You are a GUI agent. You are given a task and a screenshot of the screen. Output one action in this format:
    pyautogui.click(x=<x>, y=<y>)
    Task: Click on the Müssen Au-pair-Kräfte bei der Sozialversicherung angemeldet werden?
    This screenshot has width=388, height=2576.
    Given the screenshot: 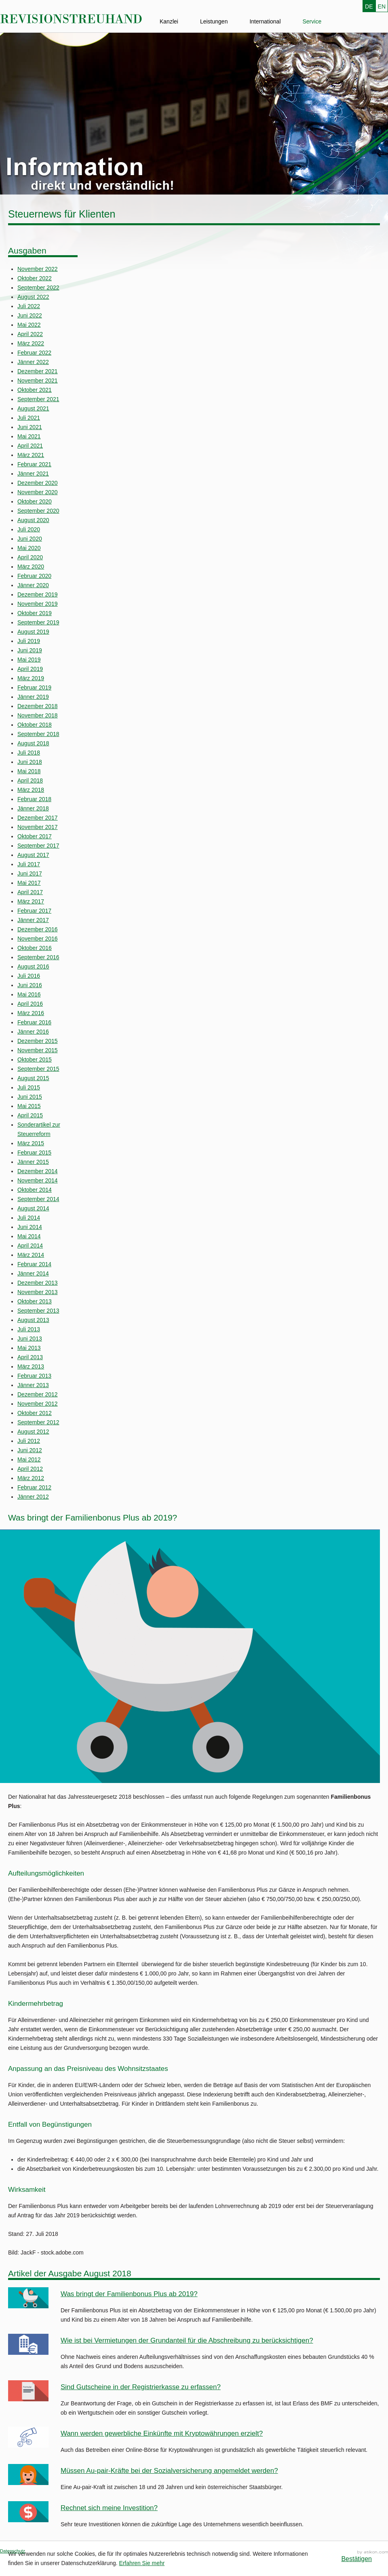 What is the action you would take?
    pyautogui.click(x=169, y=2470)
    